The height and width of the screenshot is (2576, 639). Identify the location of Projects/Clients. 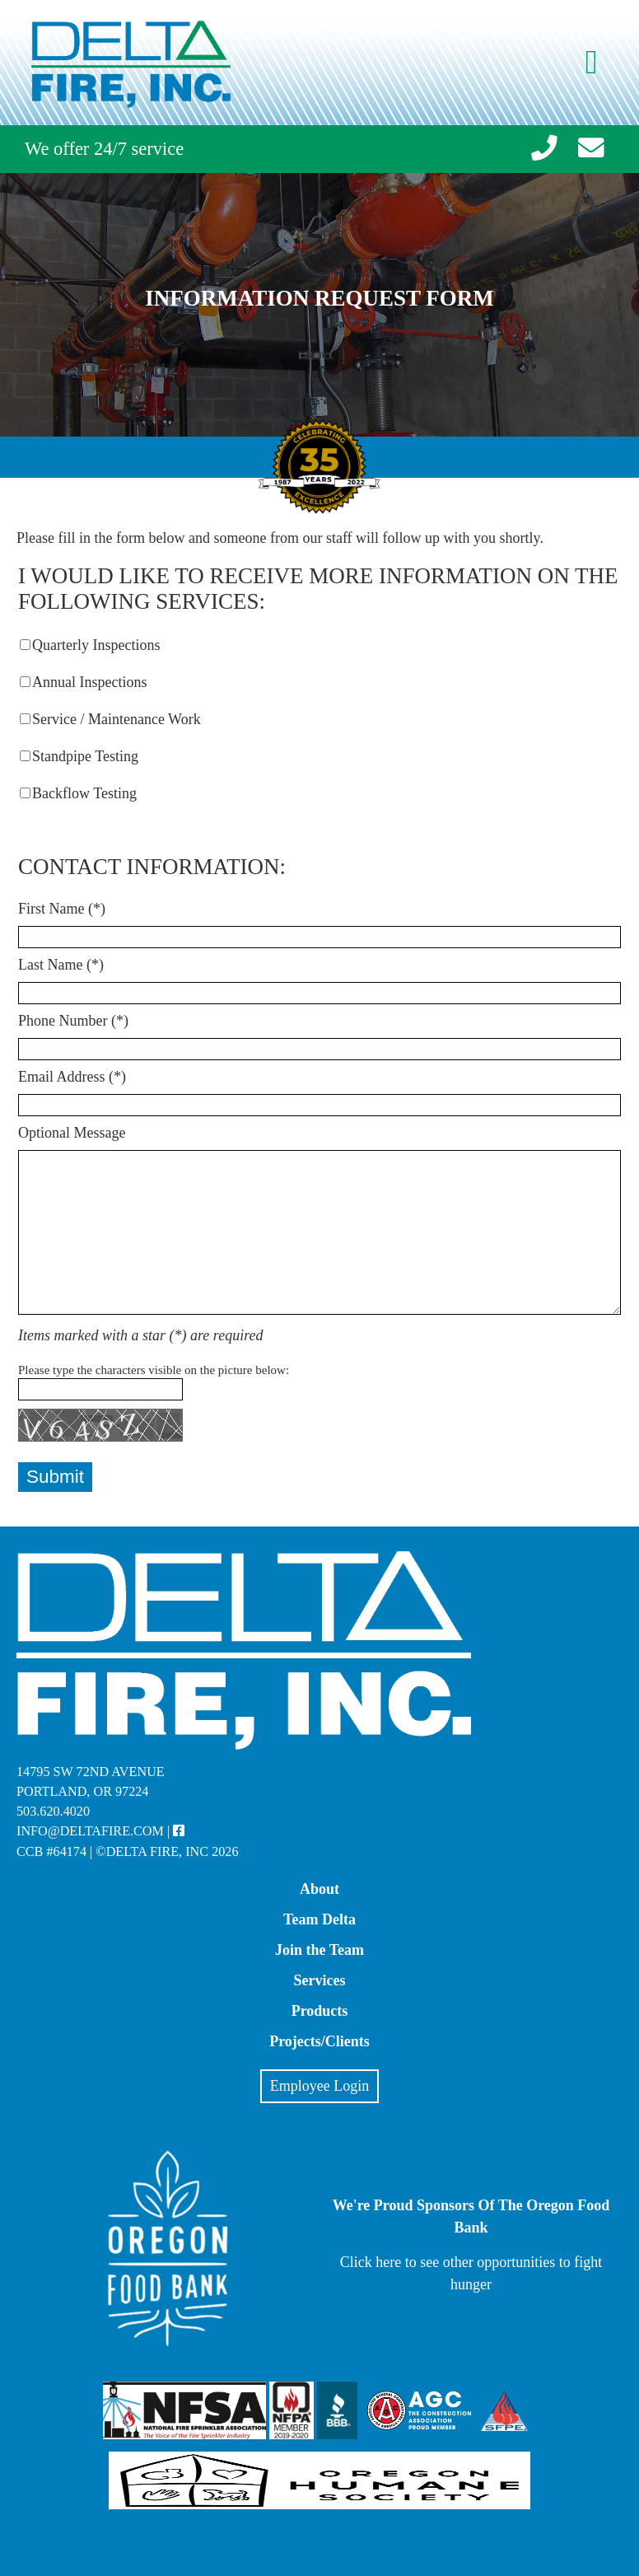
(319, 2041).